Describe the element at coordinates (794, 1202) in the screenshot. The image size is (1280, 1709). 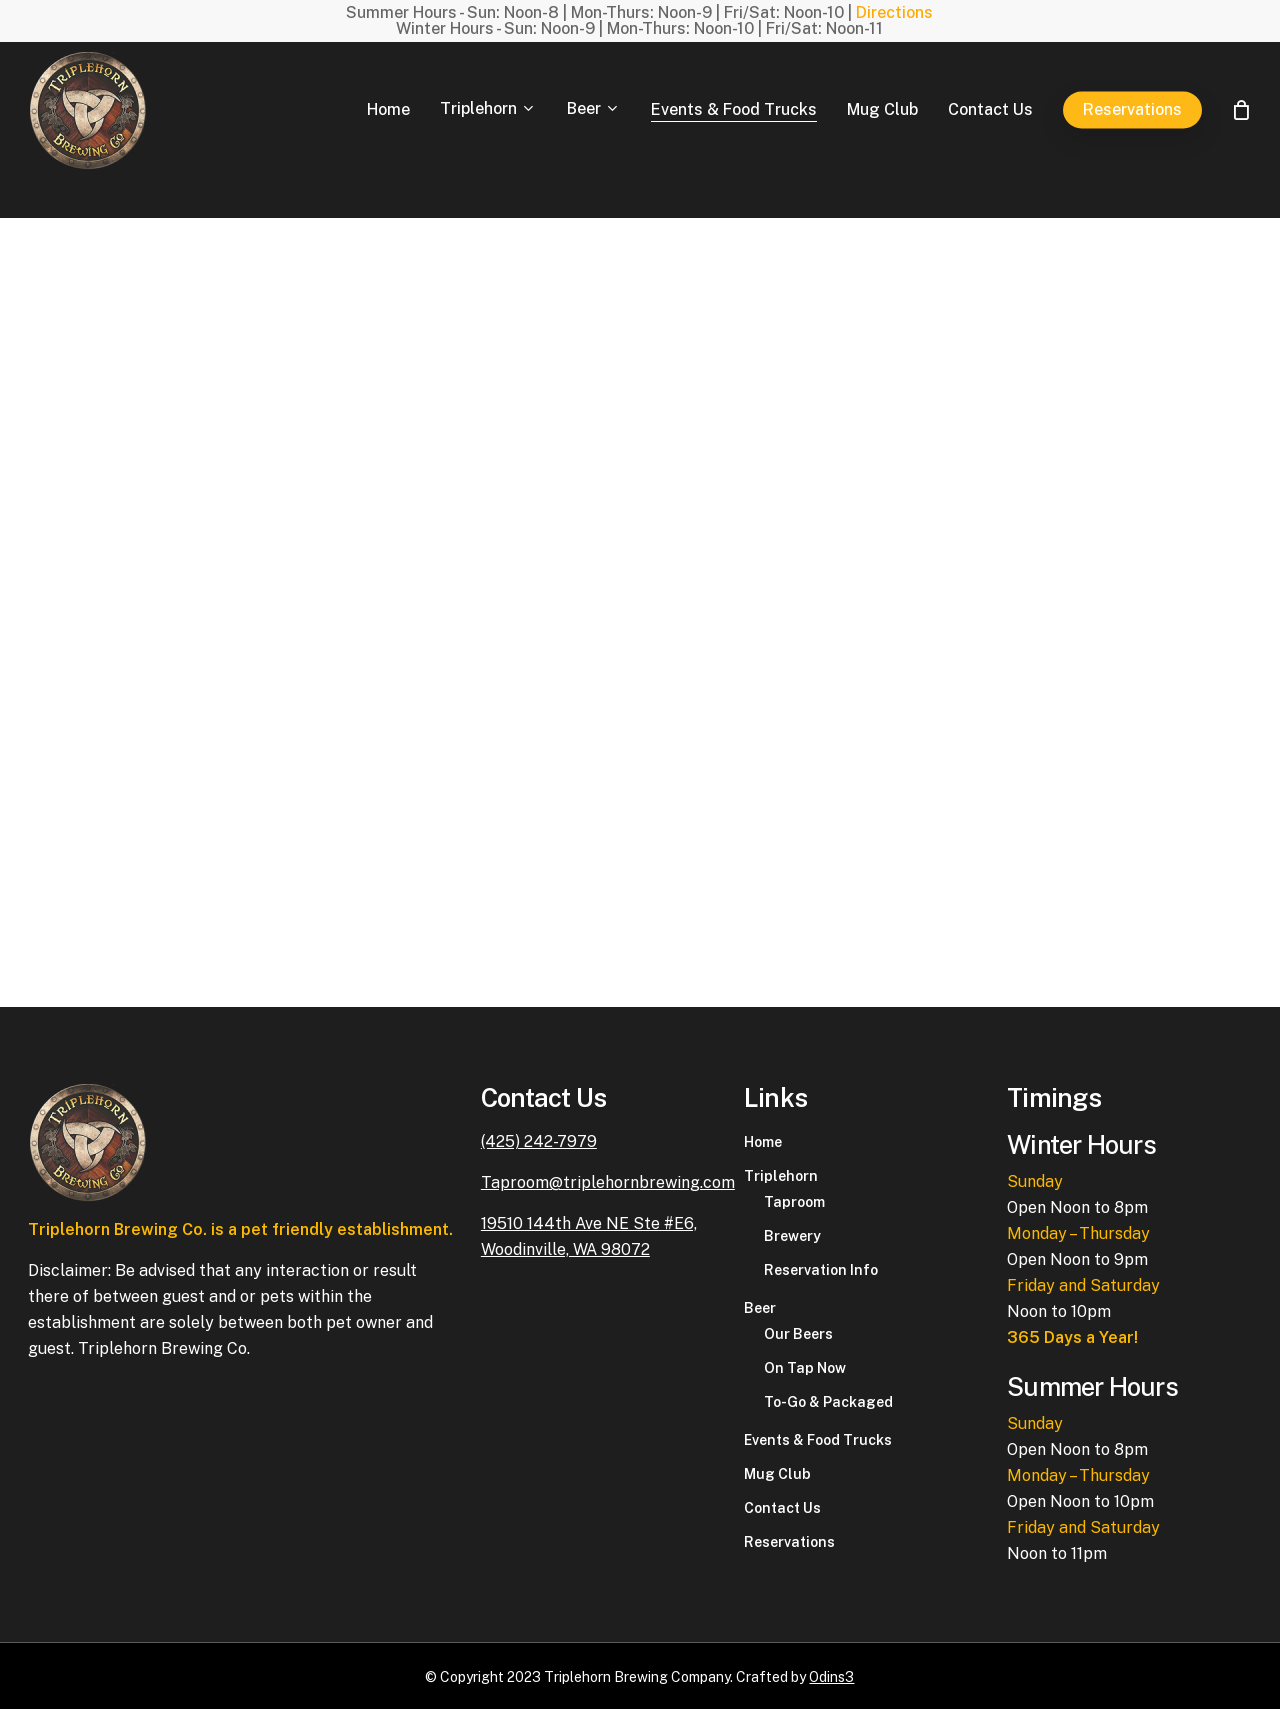
I see `Taproom` at that location.